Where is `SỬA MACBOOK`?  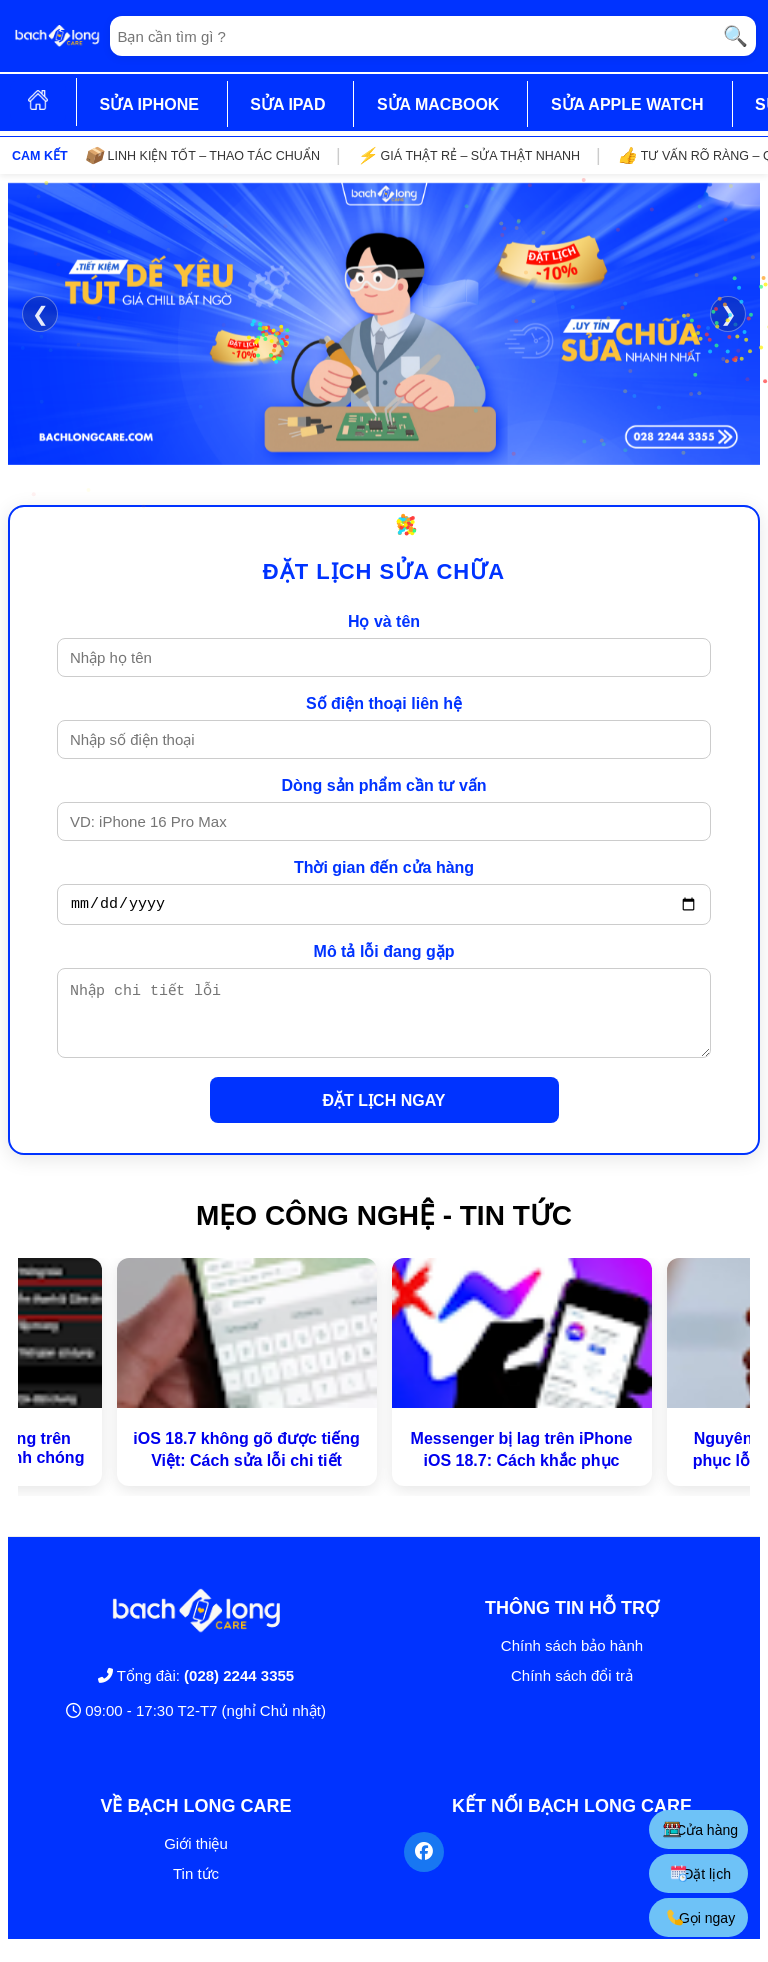 SỬA MACBOOK is located at coordinates (438, 104).